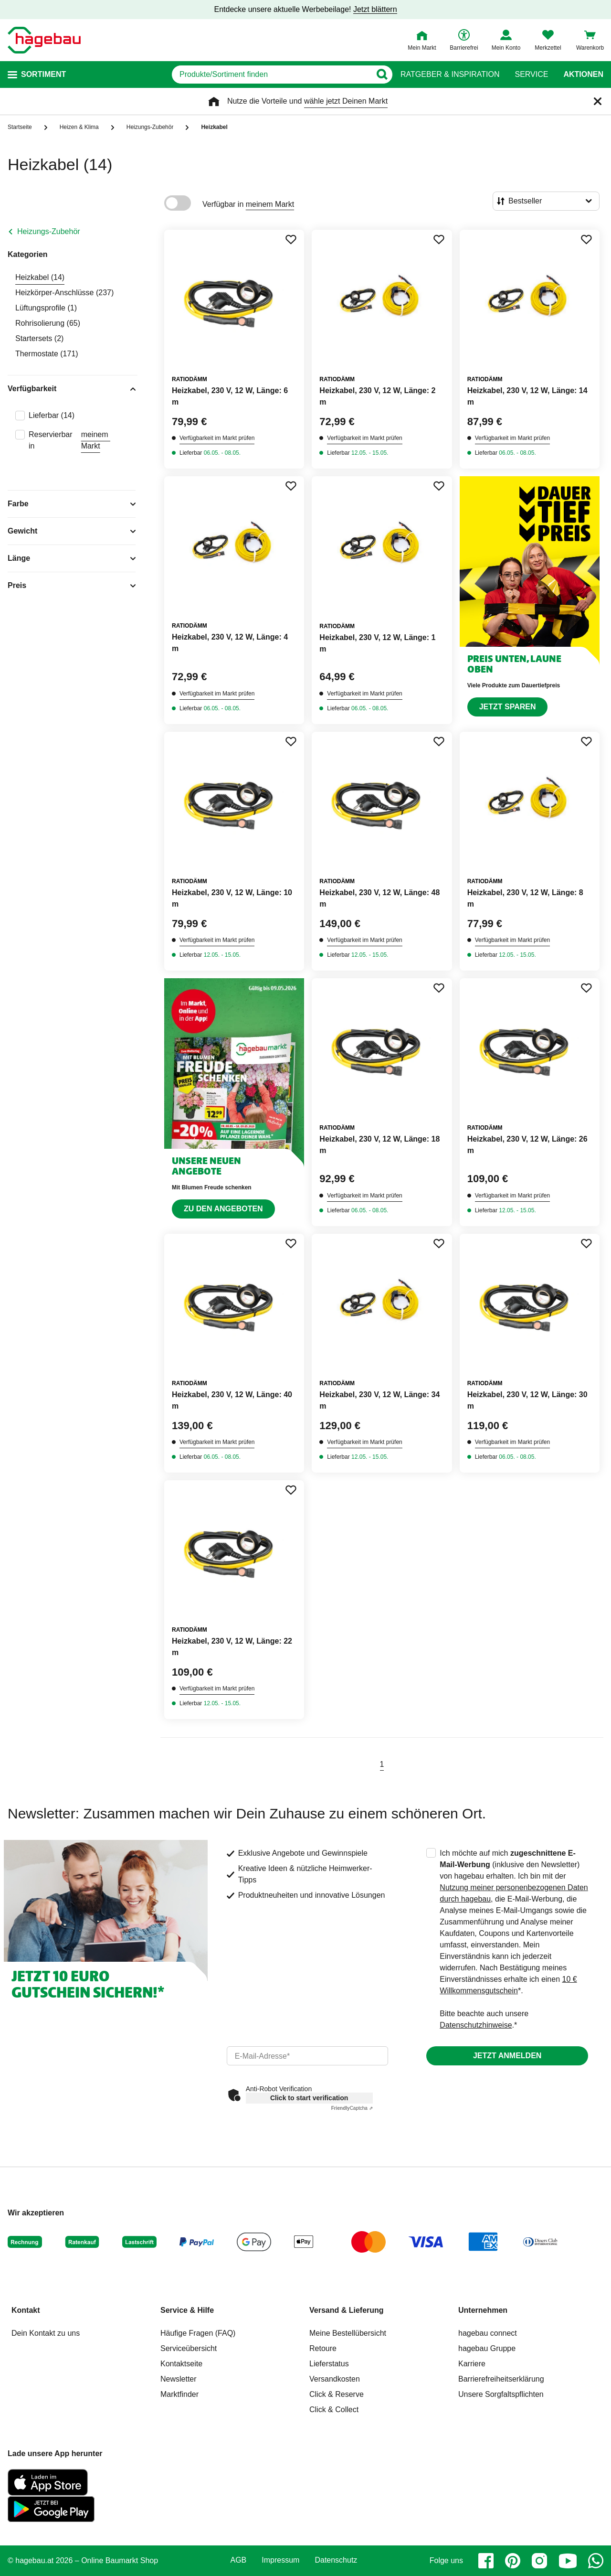 The width and height of the screenshot is (611, 2576). What do you see at coordinates (48, 231) in the screenshot?
I see `Heizungs-Zubehör` at bounding box center [48, 231].